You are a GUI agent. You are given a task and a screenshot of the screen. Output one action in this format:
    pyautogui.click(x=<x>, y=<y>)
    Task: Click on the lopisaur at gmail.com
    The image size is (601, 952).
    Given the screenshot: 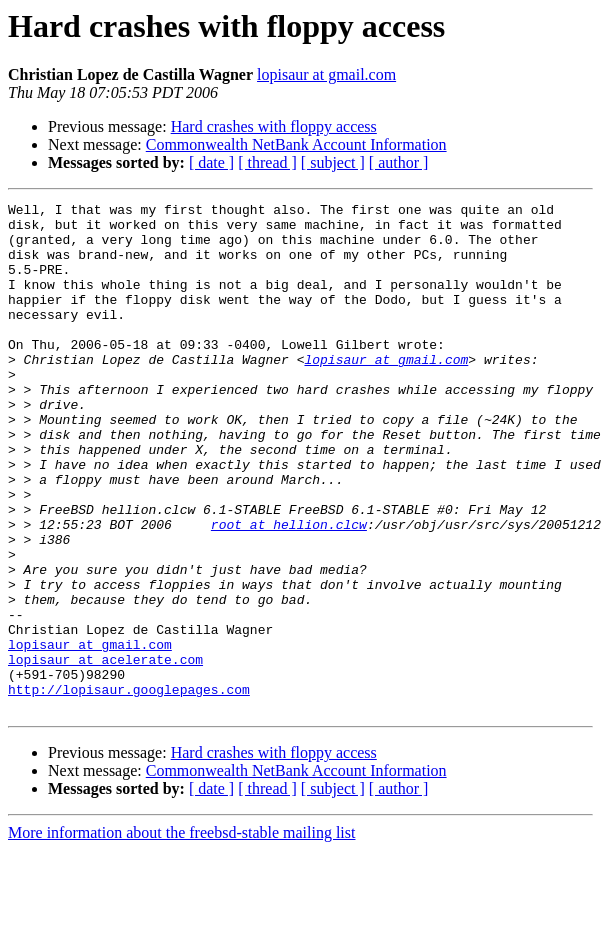 What is the action you would take?
    pyautogui.click(x=326, y=74)
    